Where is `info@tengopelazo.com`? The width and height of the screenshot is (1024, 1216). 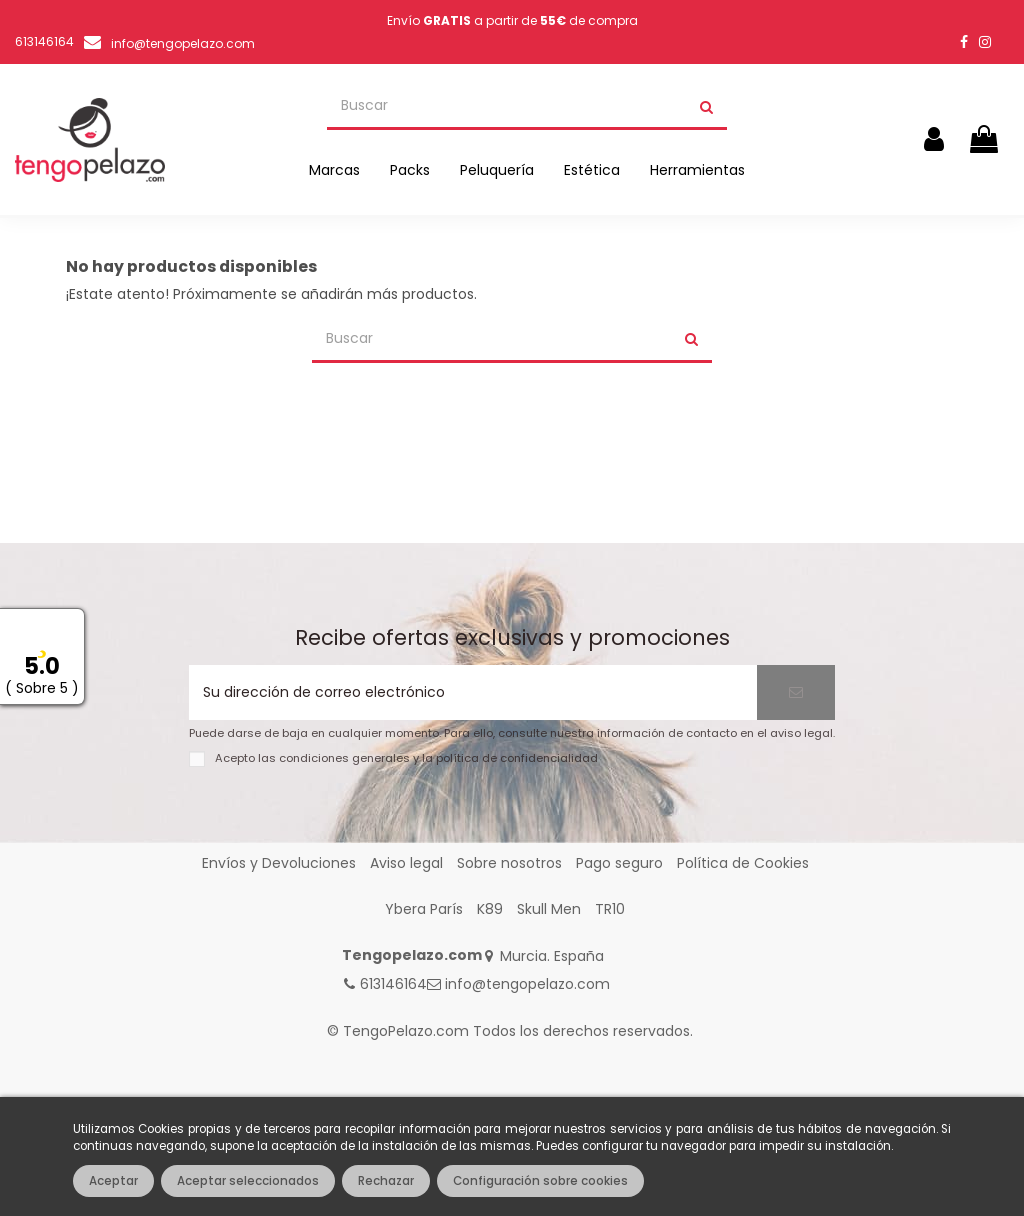 info@tengopelazo.com is located at coordinates (183, 43).